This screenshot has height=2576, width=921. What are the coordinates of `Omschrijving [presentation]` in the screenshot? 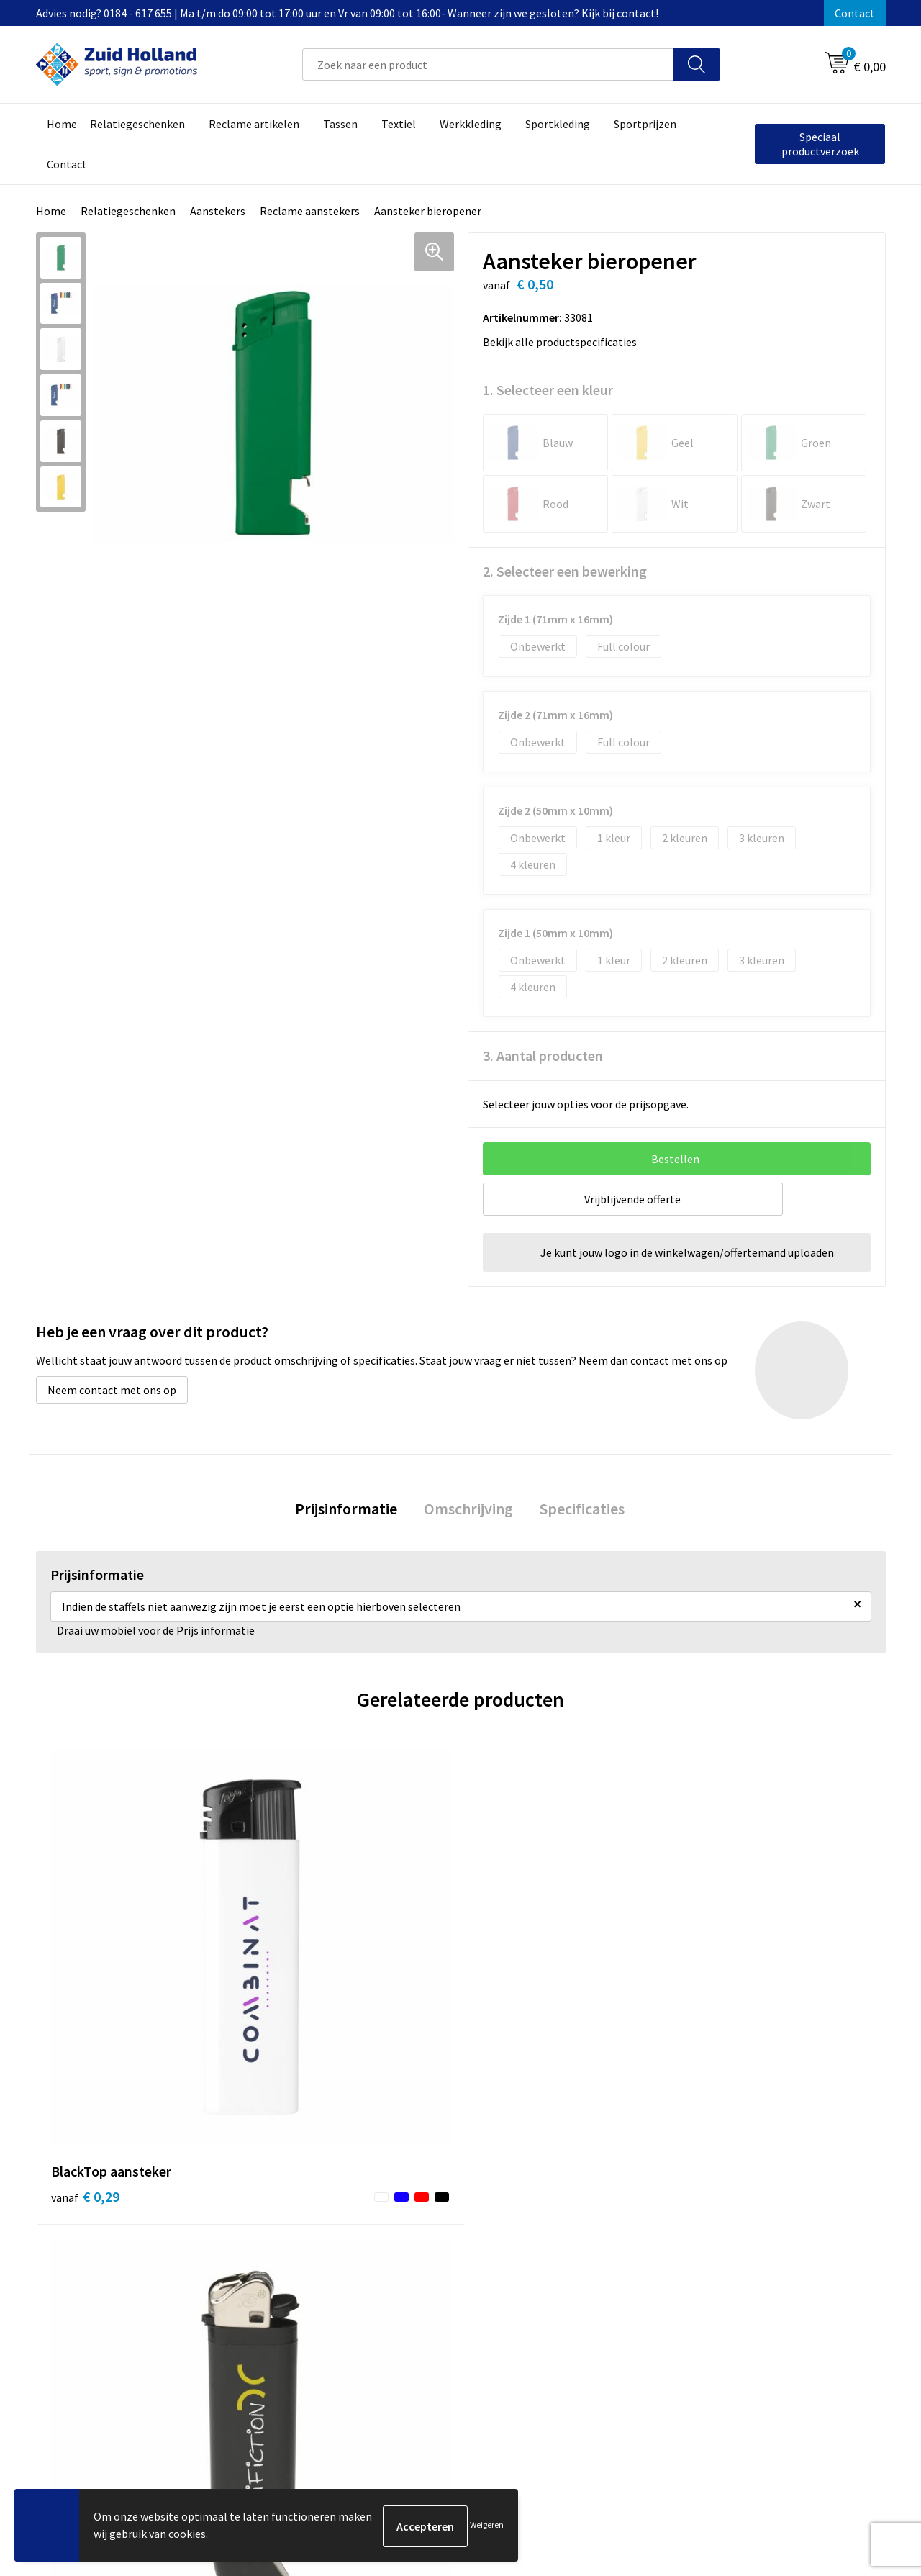 It's located at (468, 1510).